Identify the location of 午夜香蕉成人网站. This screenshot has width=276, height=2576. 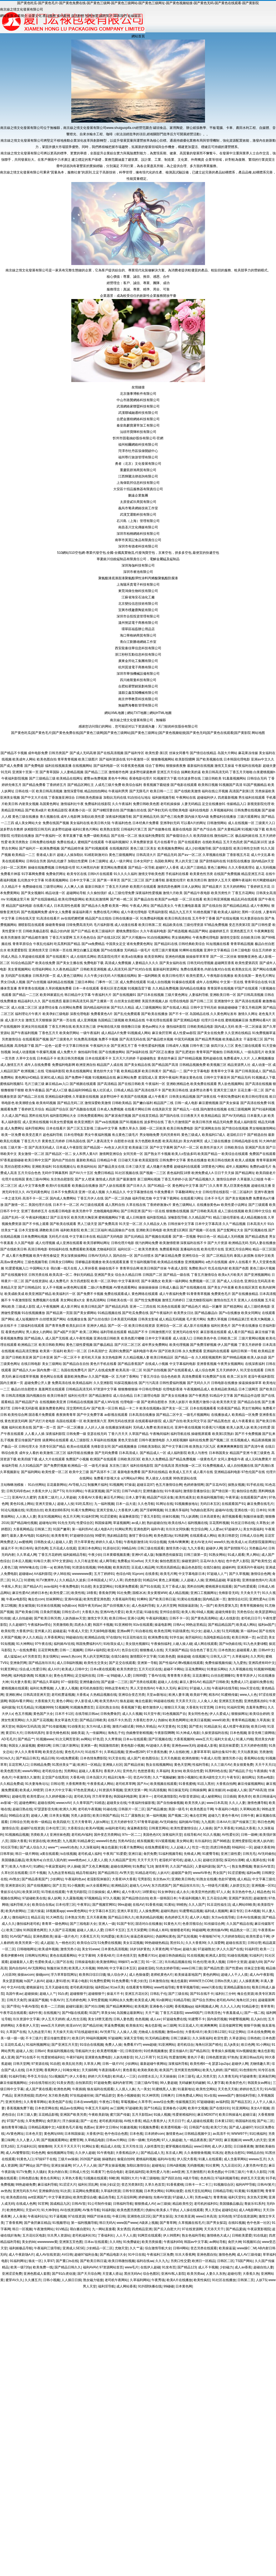
(100, 1784).